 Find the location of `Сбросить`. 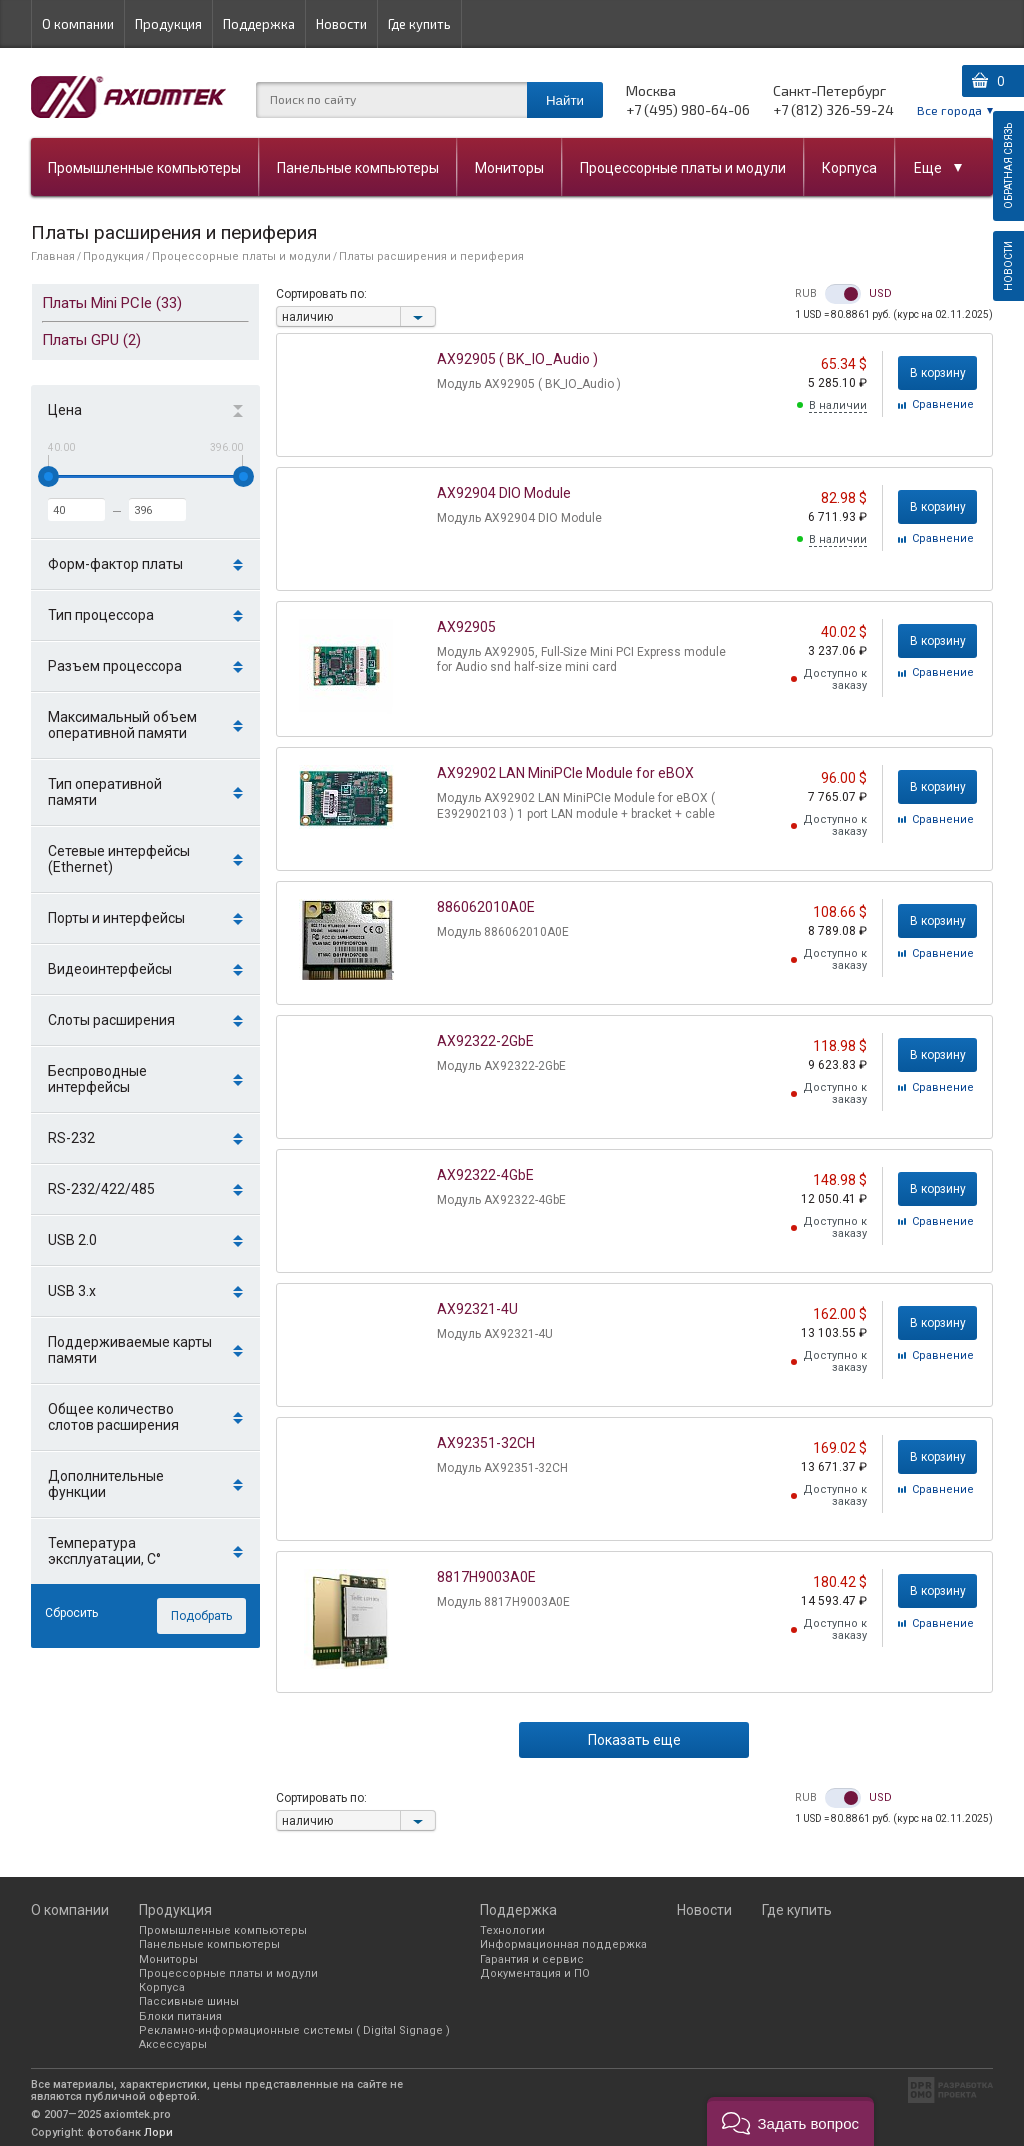

Сбросить is located at coordinates (71, 1613).